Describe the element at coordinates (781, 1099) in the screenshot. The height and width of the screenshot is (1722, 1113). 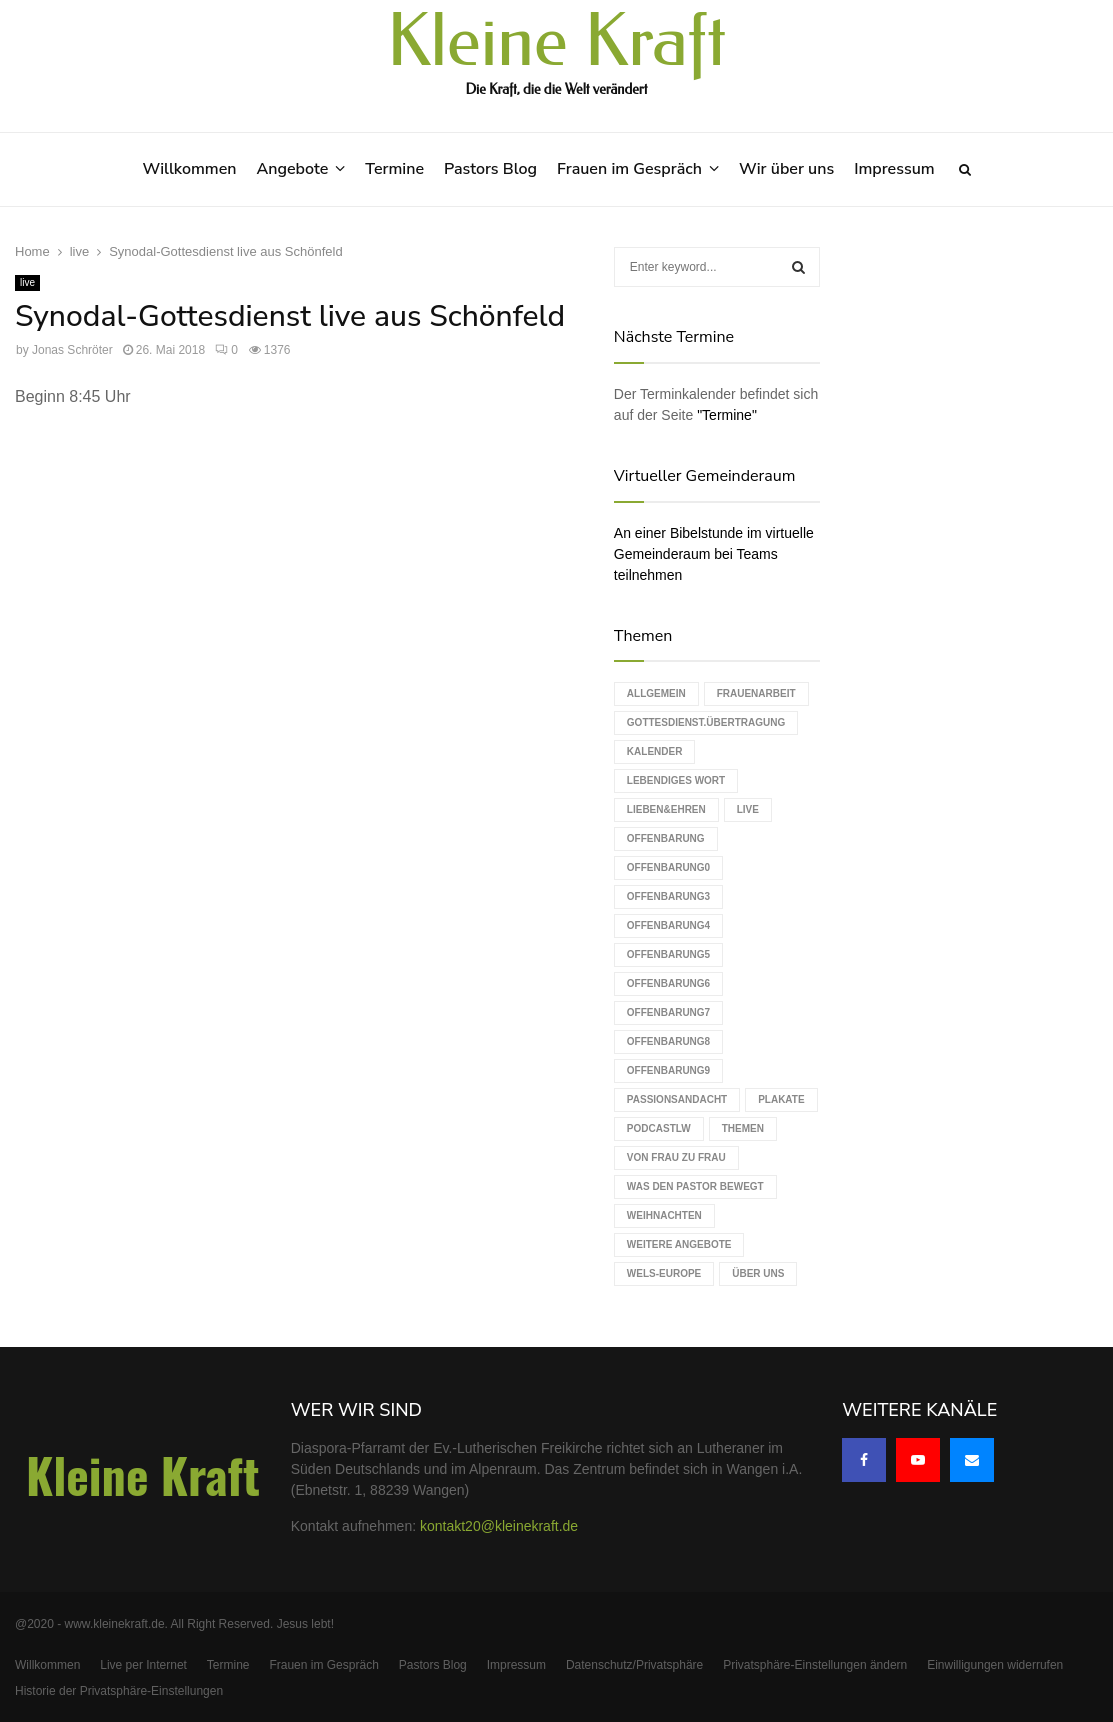
I see `Plakate` at that location.